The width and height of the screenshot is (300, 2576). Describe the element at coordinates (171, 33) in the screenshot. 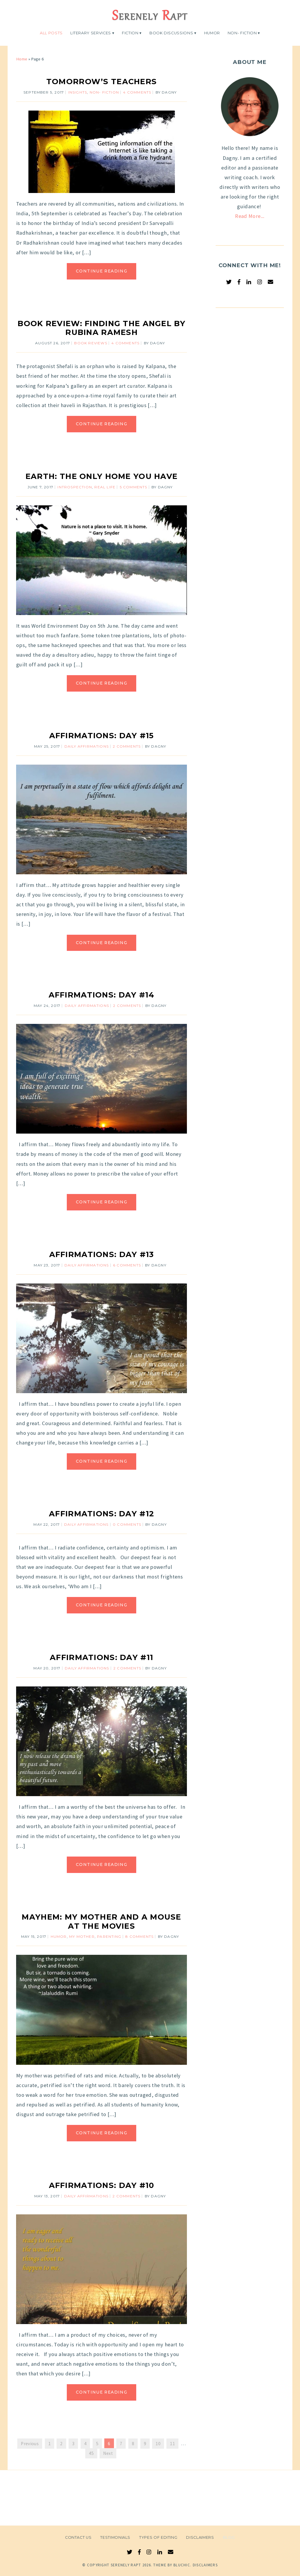

I see `Book Discussions` at that location.